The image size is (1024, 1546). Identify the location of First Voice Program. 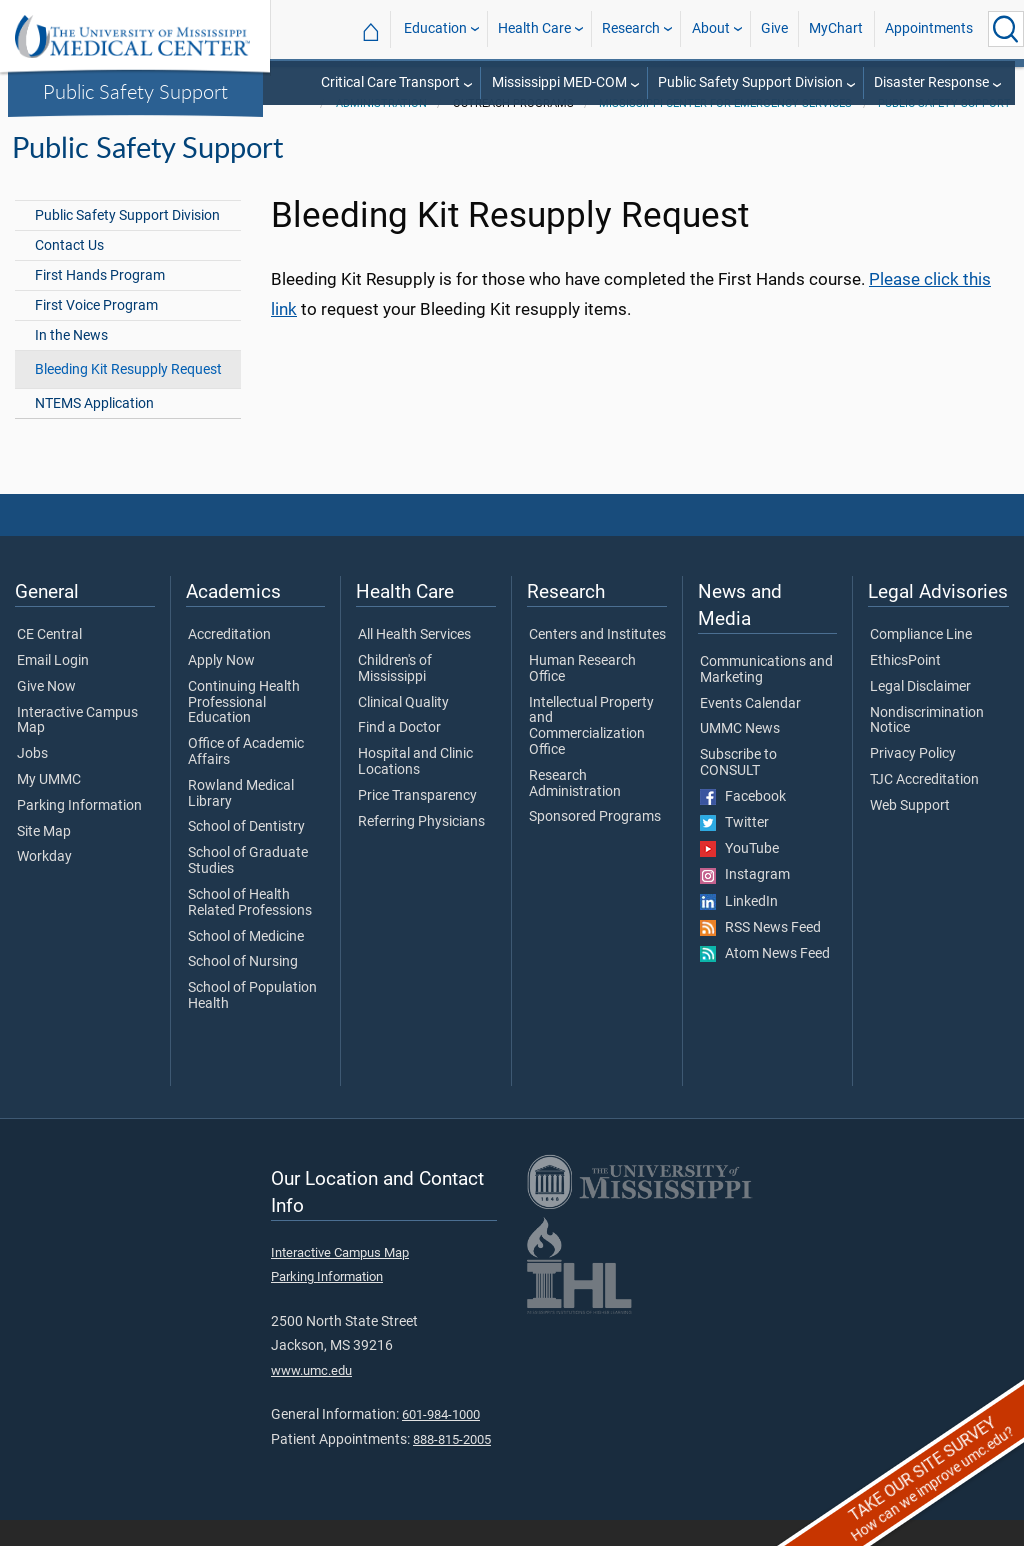
(96, 331).